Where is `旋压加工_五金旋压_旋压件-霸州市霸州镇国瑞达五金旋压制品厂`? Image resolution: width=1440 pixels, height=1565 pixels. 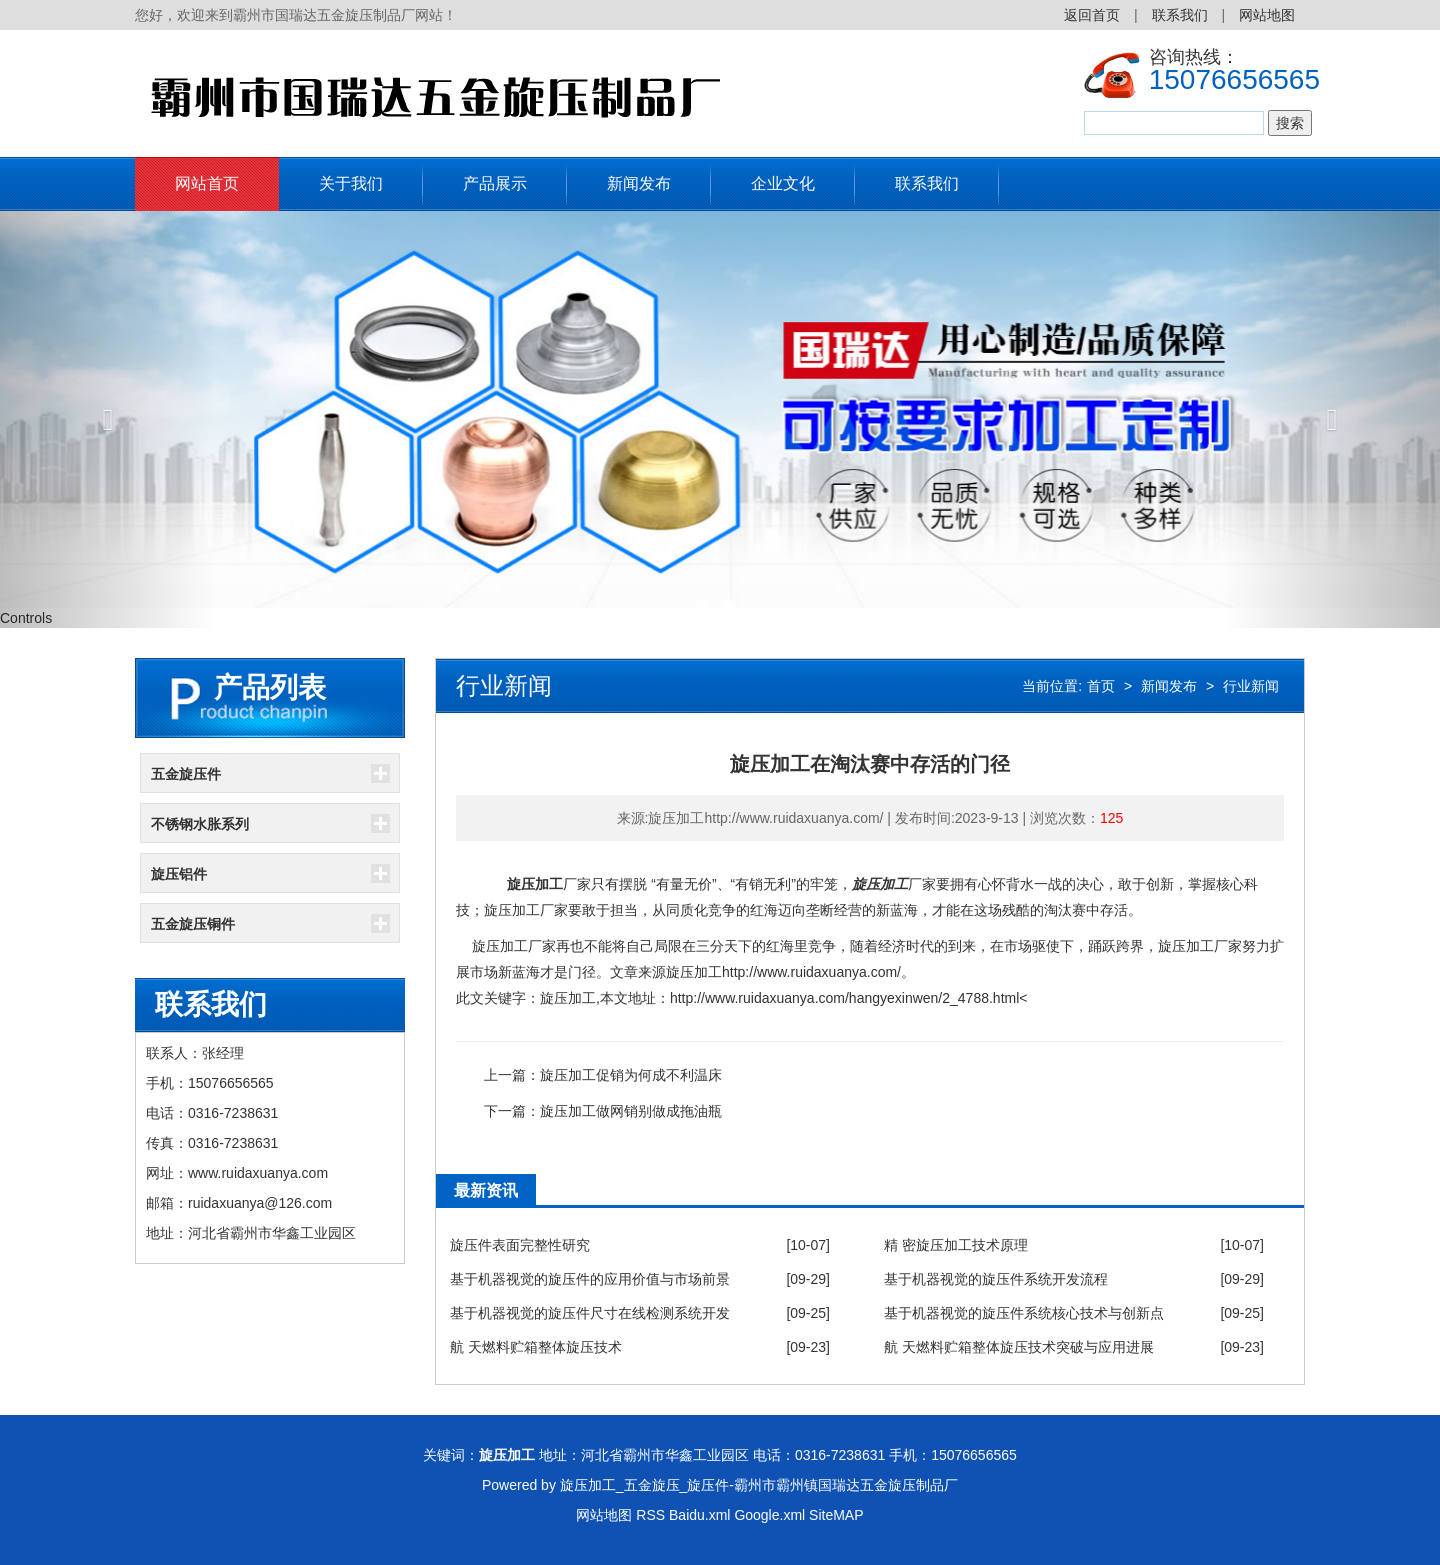 旋压加工_五金旋压_旋压件-霸州市霸州镇国瑞达五金旋压制品厂 is located at coordinates (759, 1485).